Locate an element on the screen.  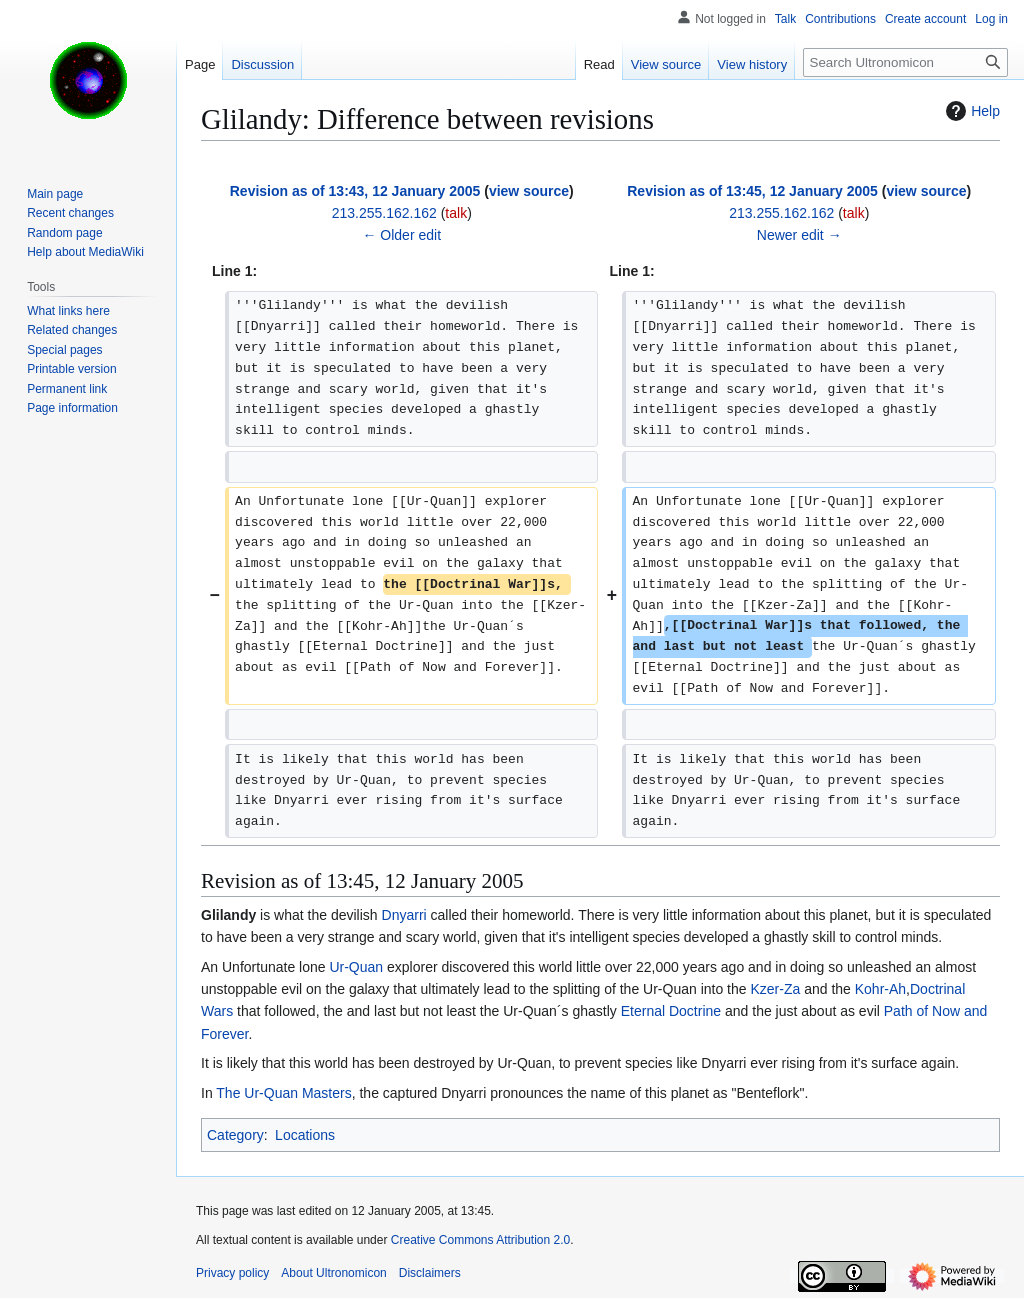
Kohr-Ah is located at coordinates (880, 989).